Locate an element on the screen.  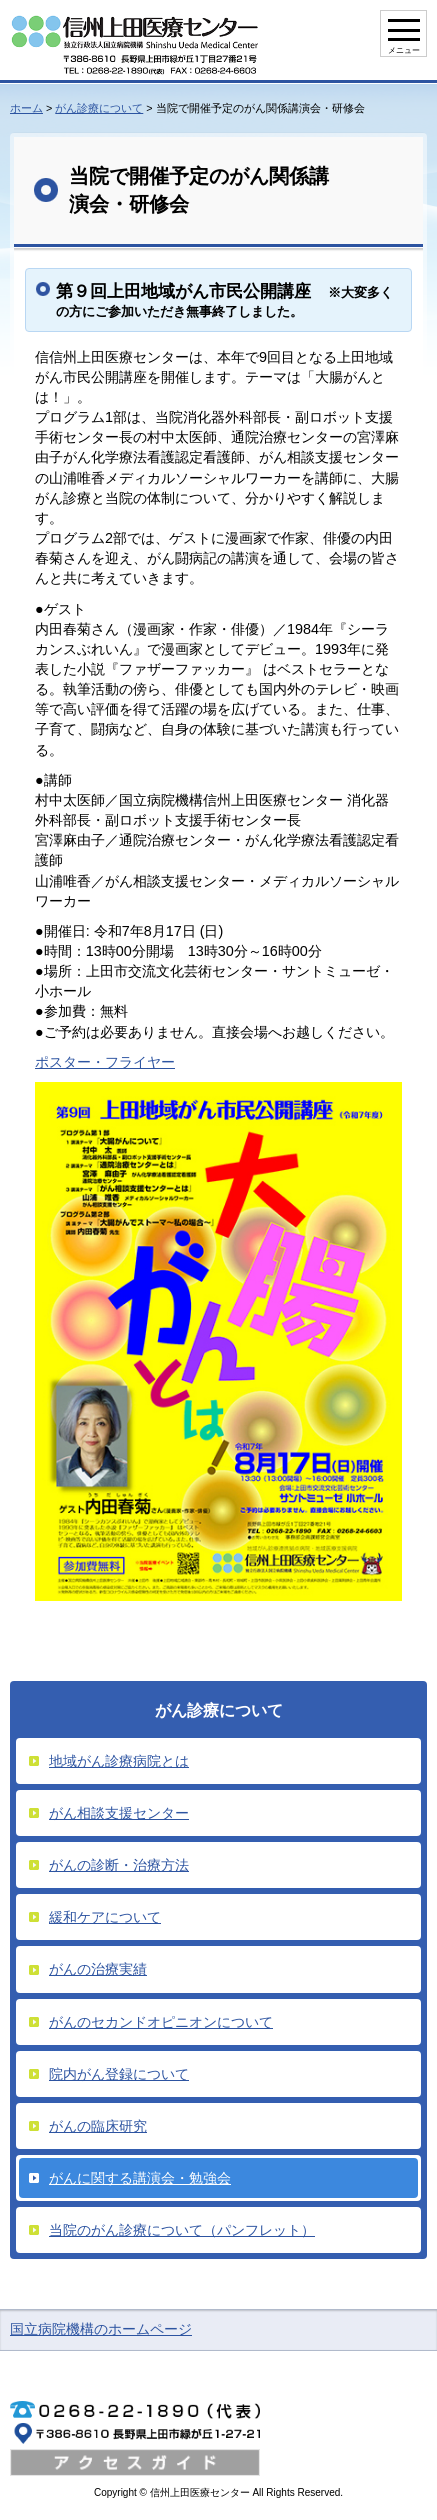
がん相談支援センター is located at coordinates (119, 1813).